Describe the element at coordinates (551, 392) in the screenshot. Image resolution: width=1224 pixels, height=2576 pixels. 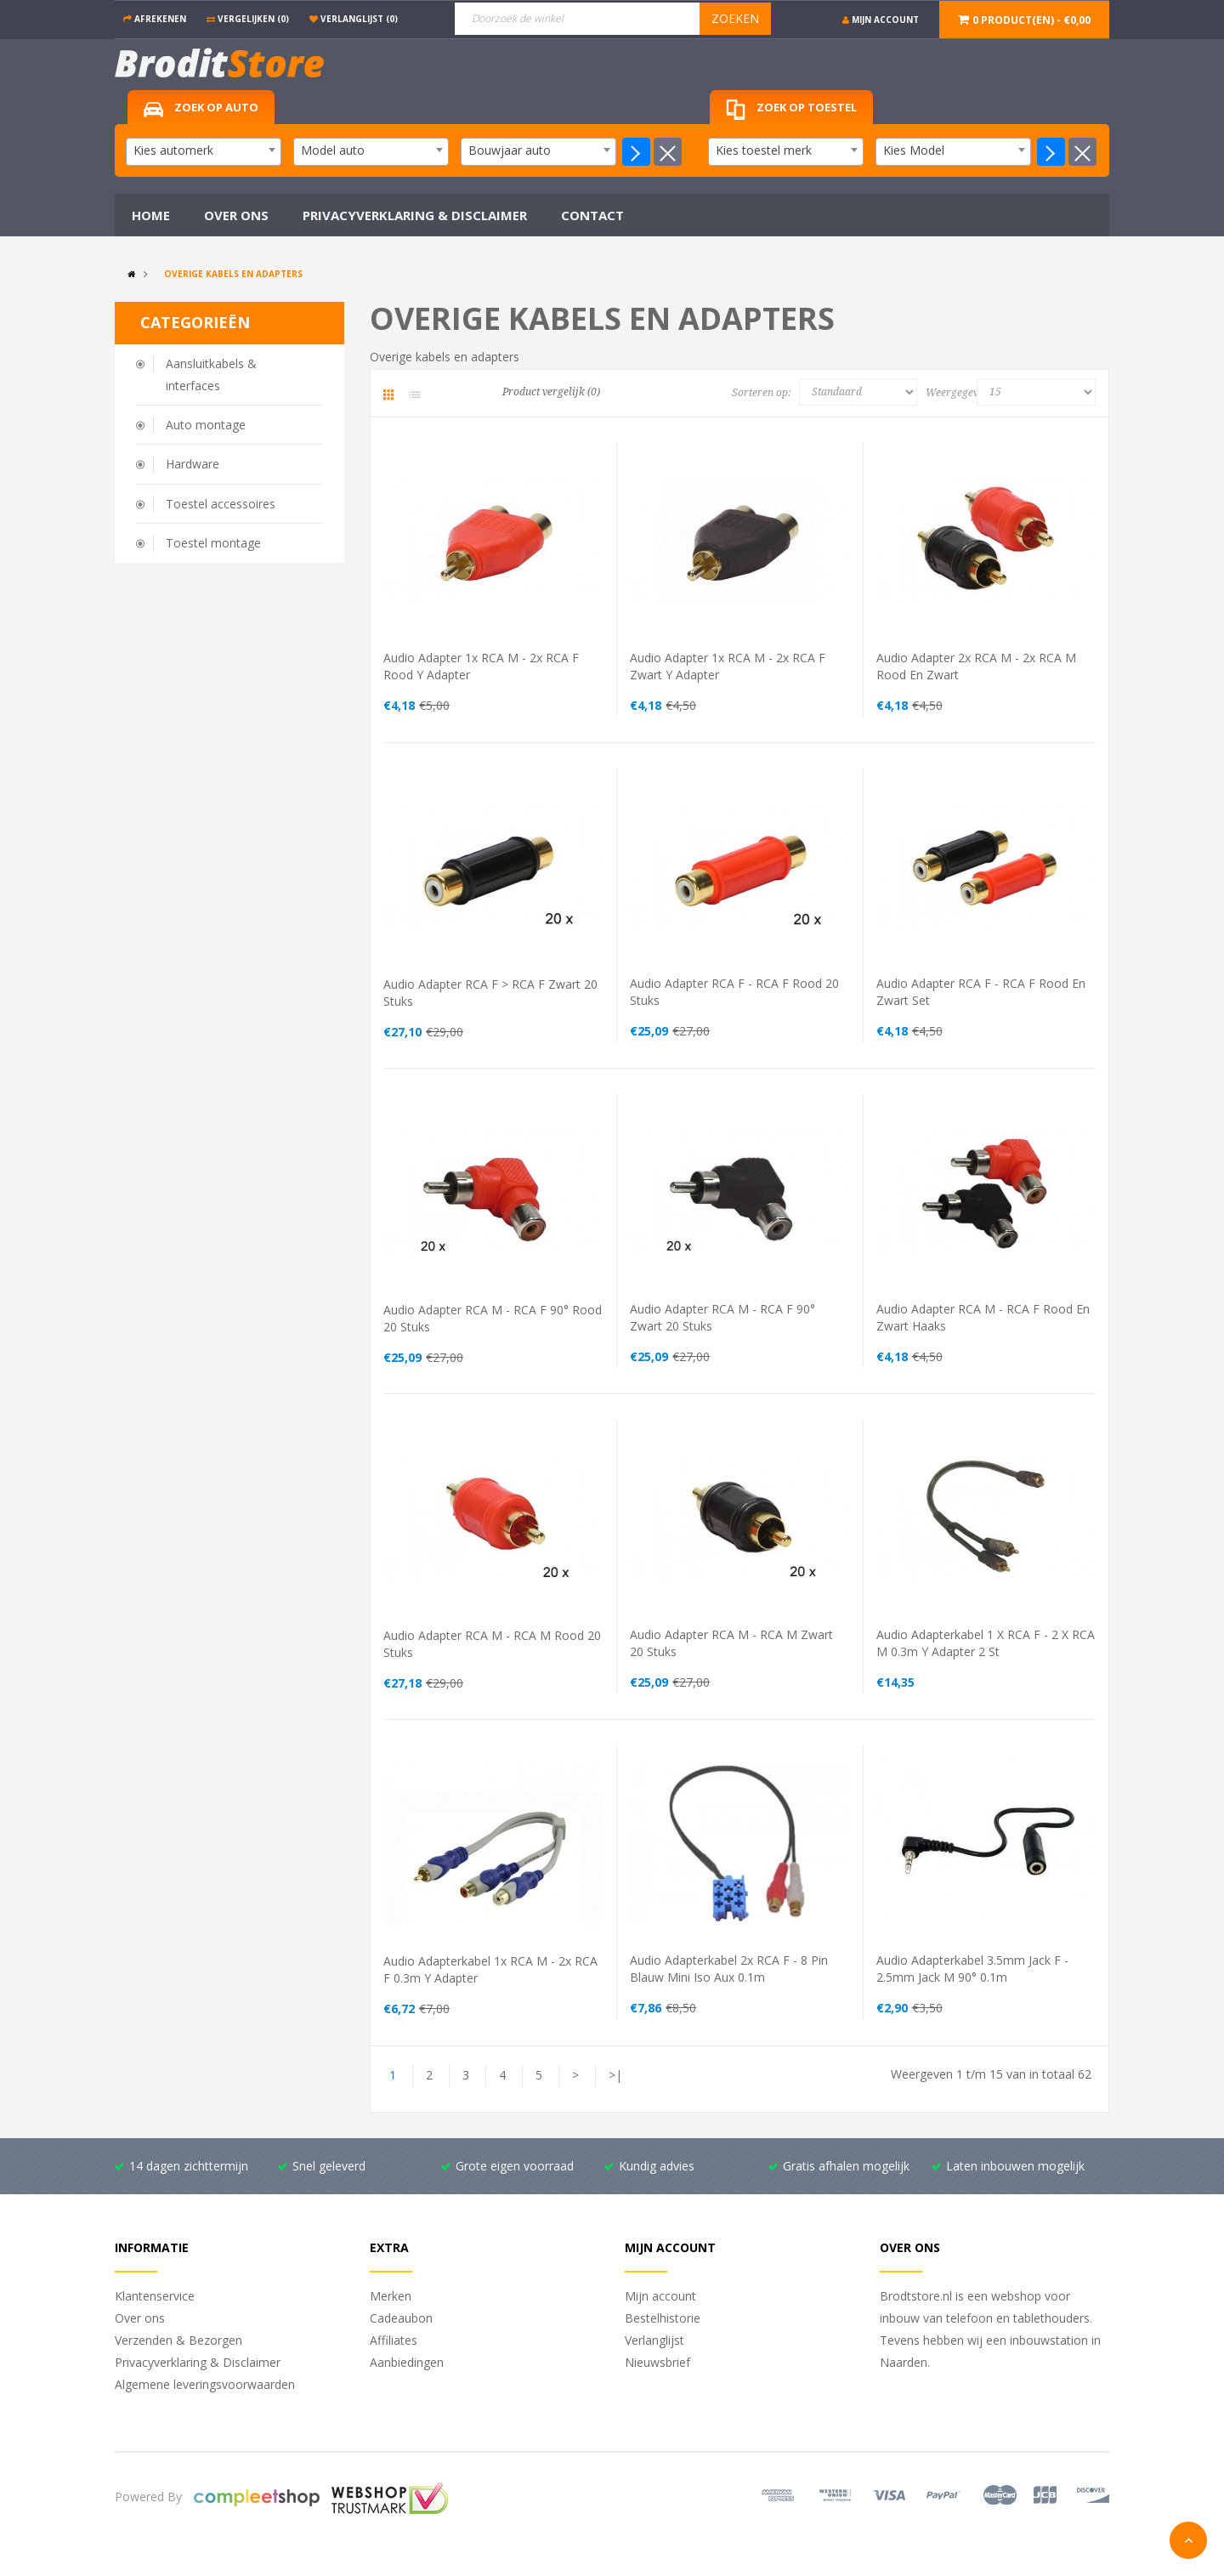
I see `Product vergelijk (0)` at that location.